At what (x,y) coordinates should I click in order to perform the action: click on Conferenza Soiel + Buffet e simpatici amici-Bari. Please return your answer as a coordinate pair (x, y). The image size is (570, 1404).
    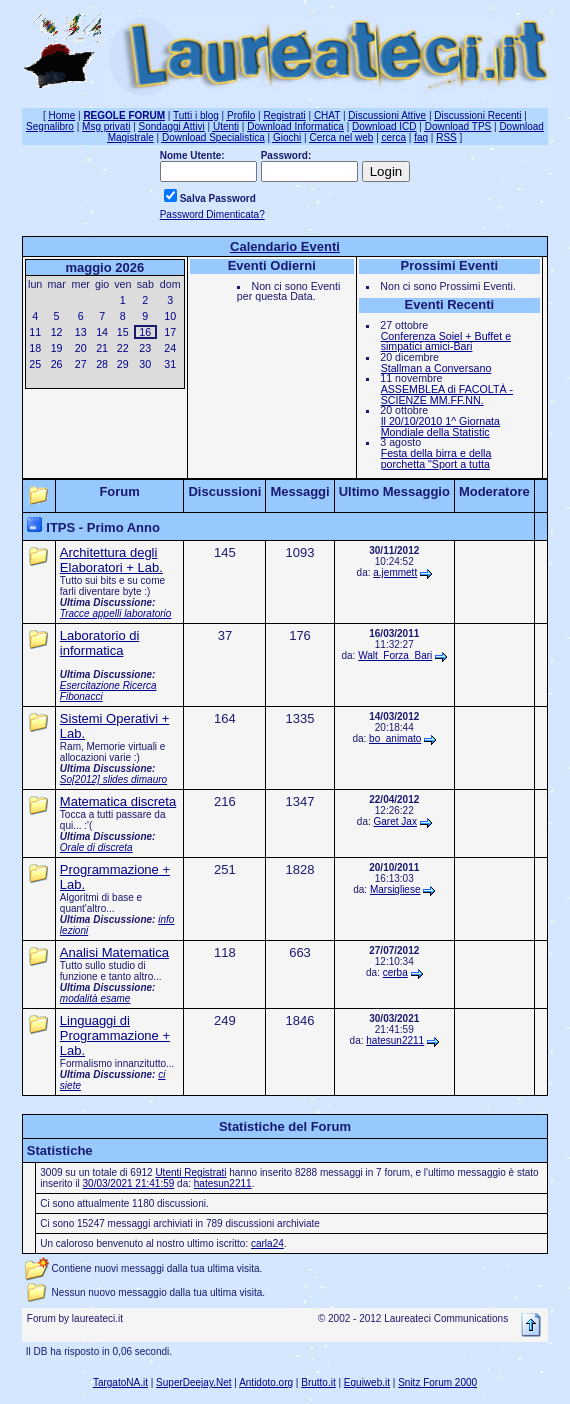
    Looking at the image, I should click on (446, 341).